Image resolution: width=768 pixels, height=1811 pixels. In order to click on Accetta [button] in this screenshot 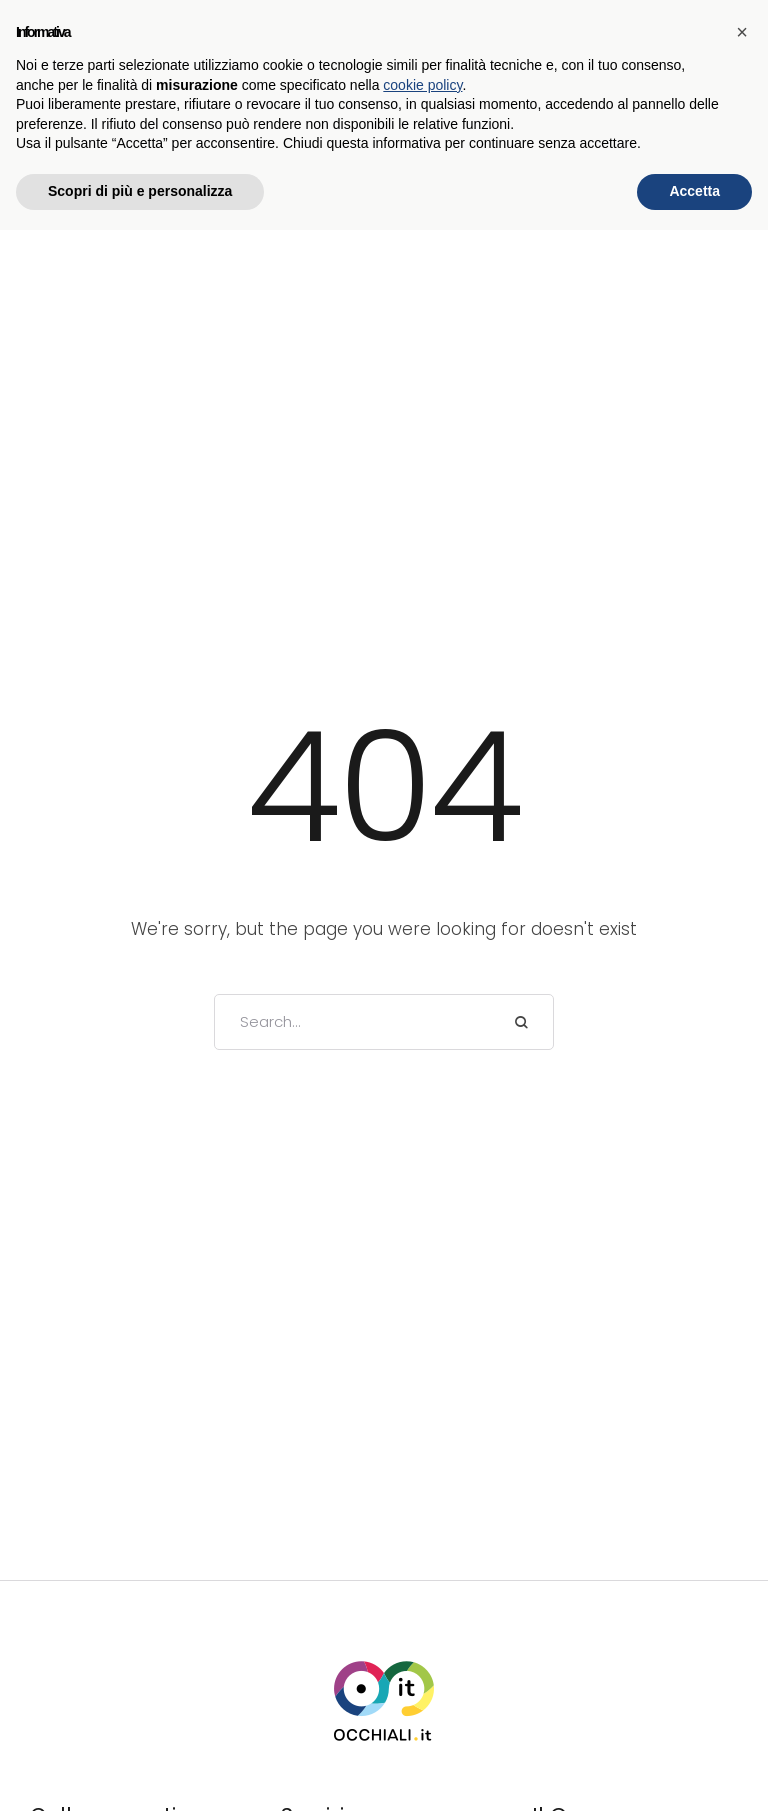, I will do `click(694, 1772)`.